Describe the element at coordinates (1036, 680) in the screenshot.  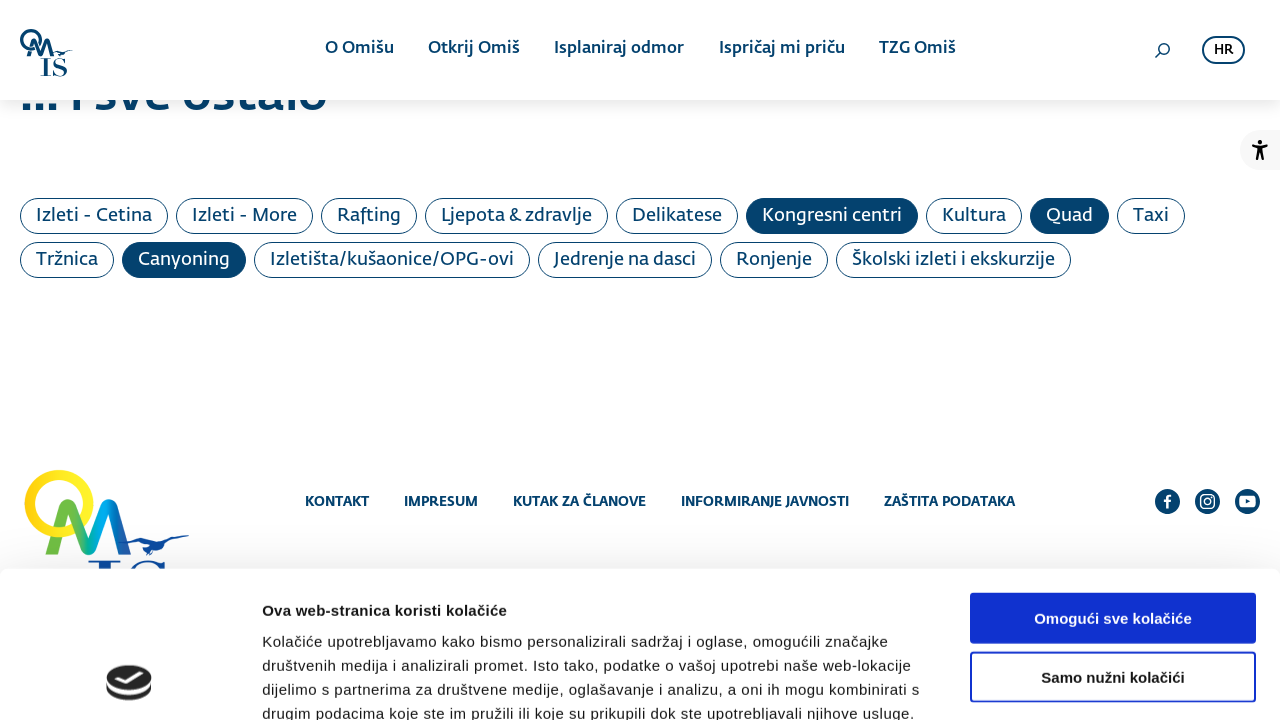
I see `Prikaži detalje` at that location.